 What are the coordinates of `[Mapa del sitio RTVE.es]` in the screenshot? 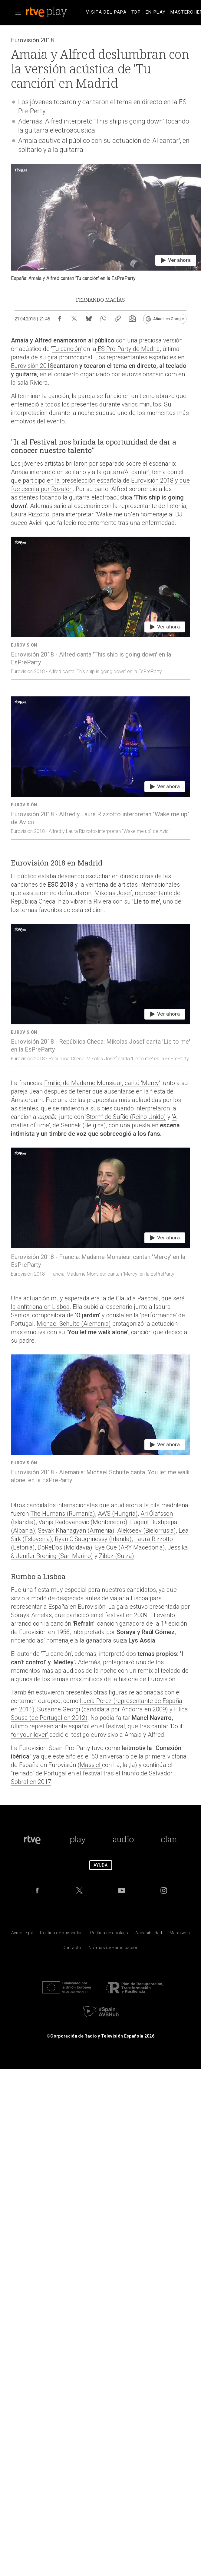 It's located at (180, 1934).